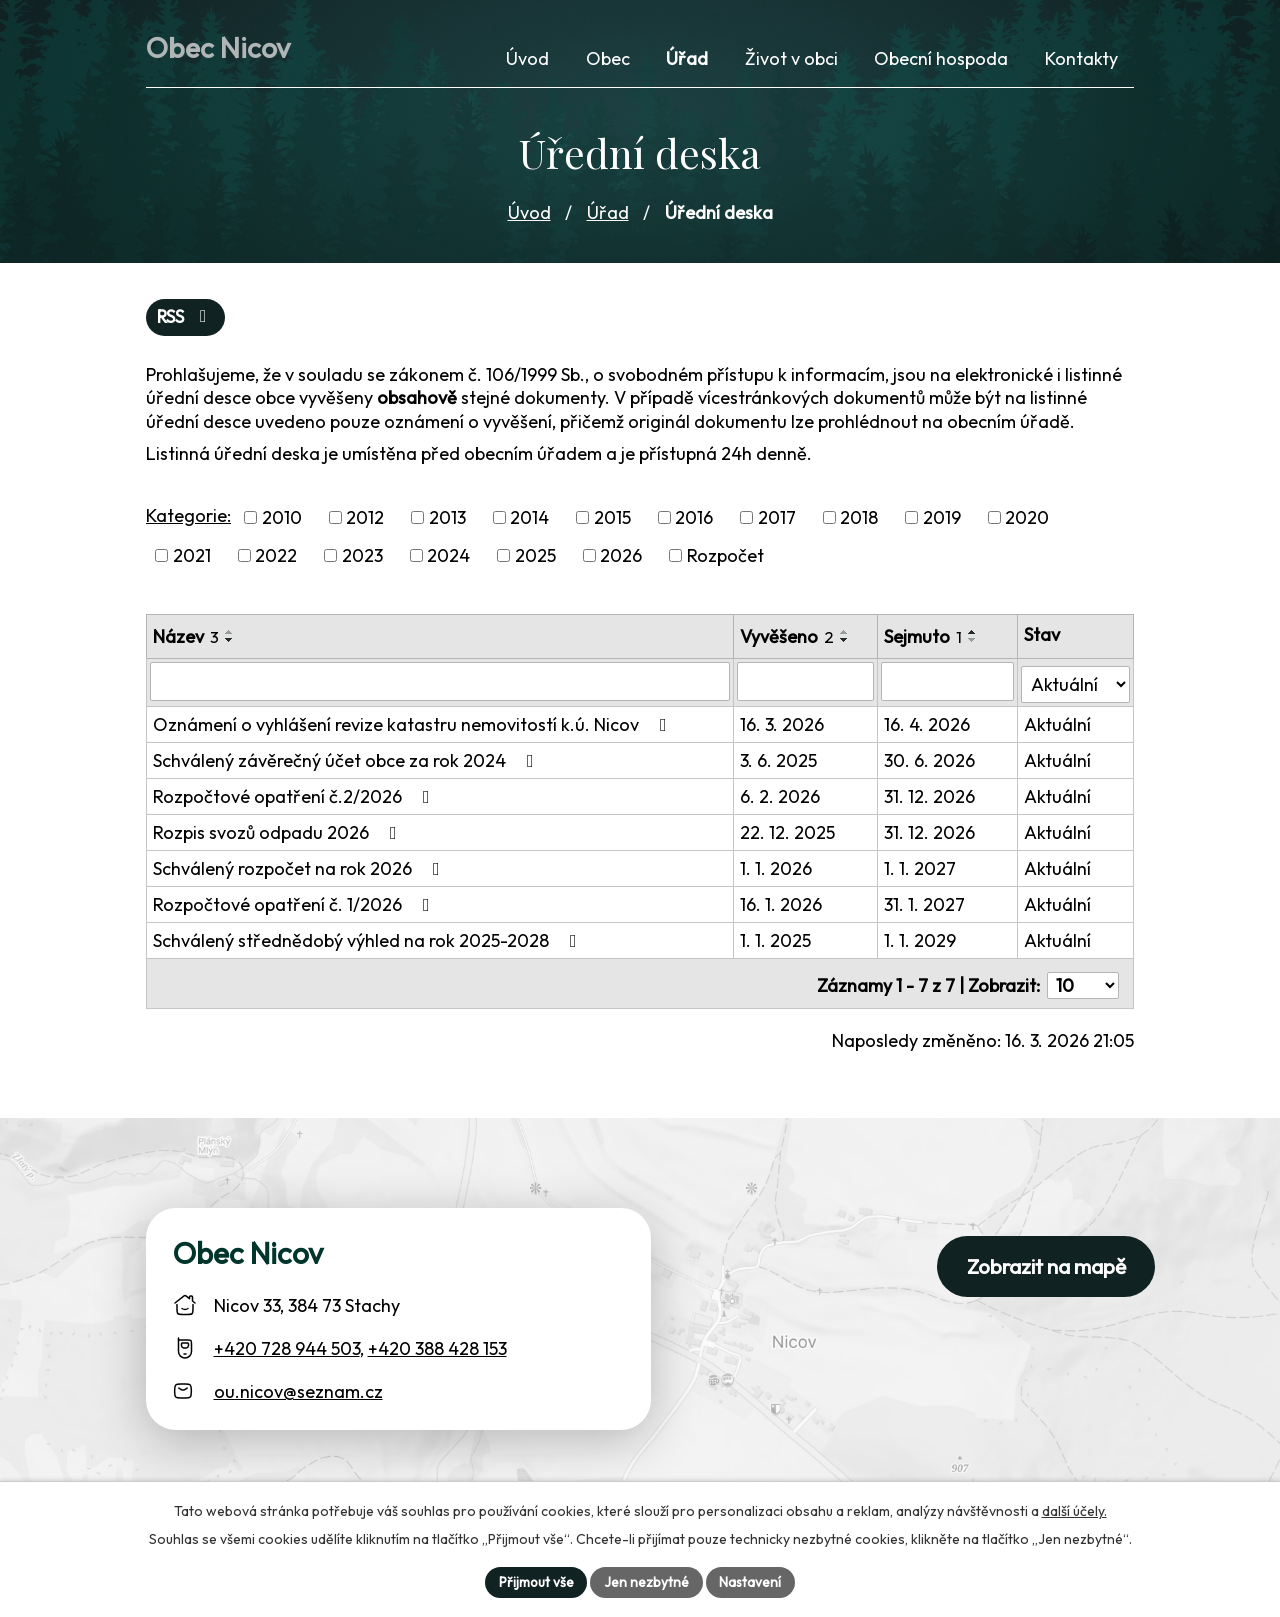 The width and height of the screenshot is (1280, 1617). What do you see at coordinates (1027, 520) in the screenshot?
I see `2020` at bounding box center [1027, 520].